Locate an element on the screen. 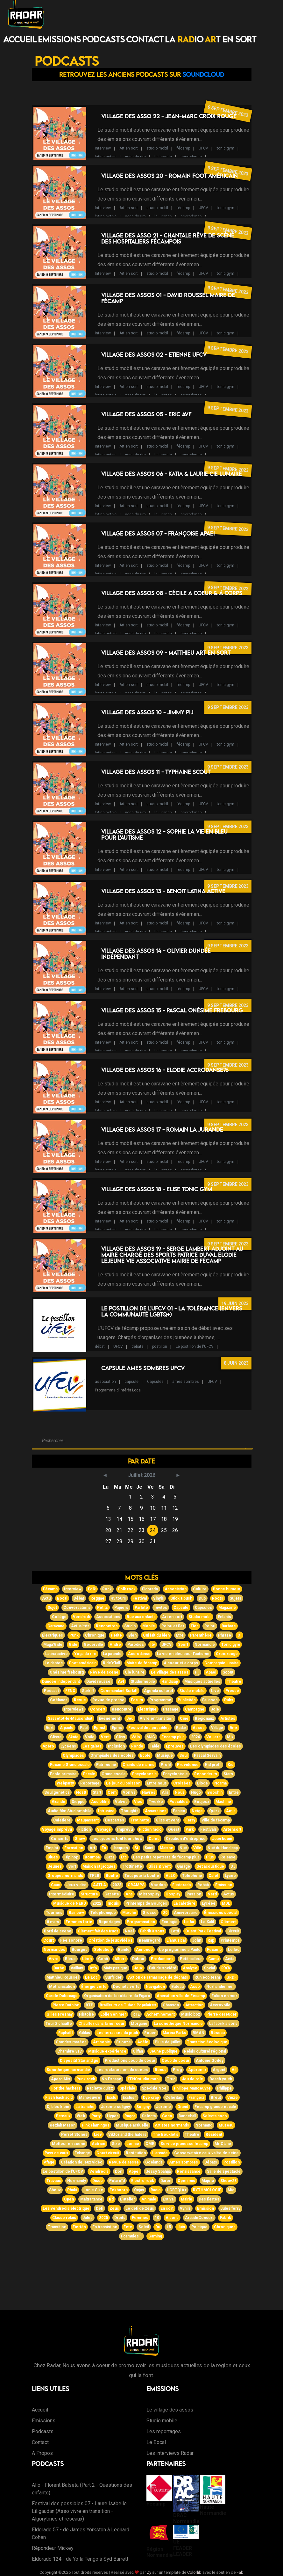 The image size is (283, 2576). Fete is located at coordinates (128, 2227).